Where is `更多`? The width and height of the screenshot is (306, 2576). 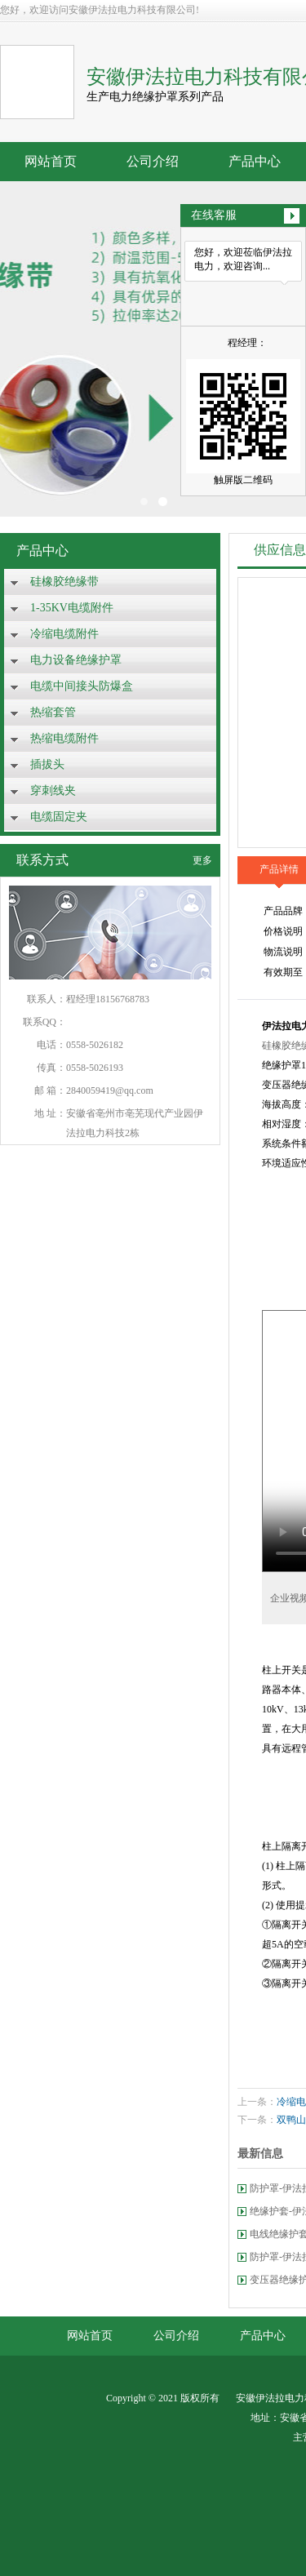
更多 is located at coordinates (202, 860).